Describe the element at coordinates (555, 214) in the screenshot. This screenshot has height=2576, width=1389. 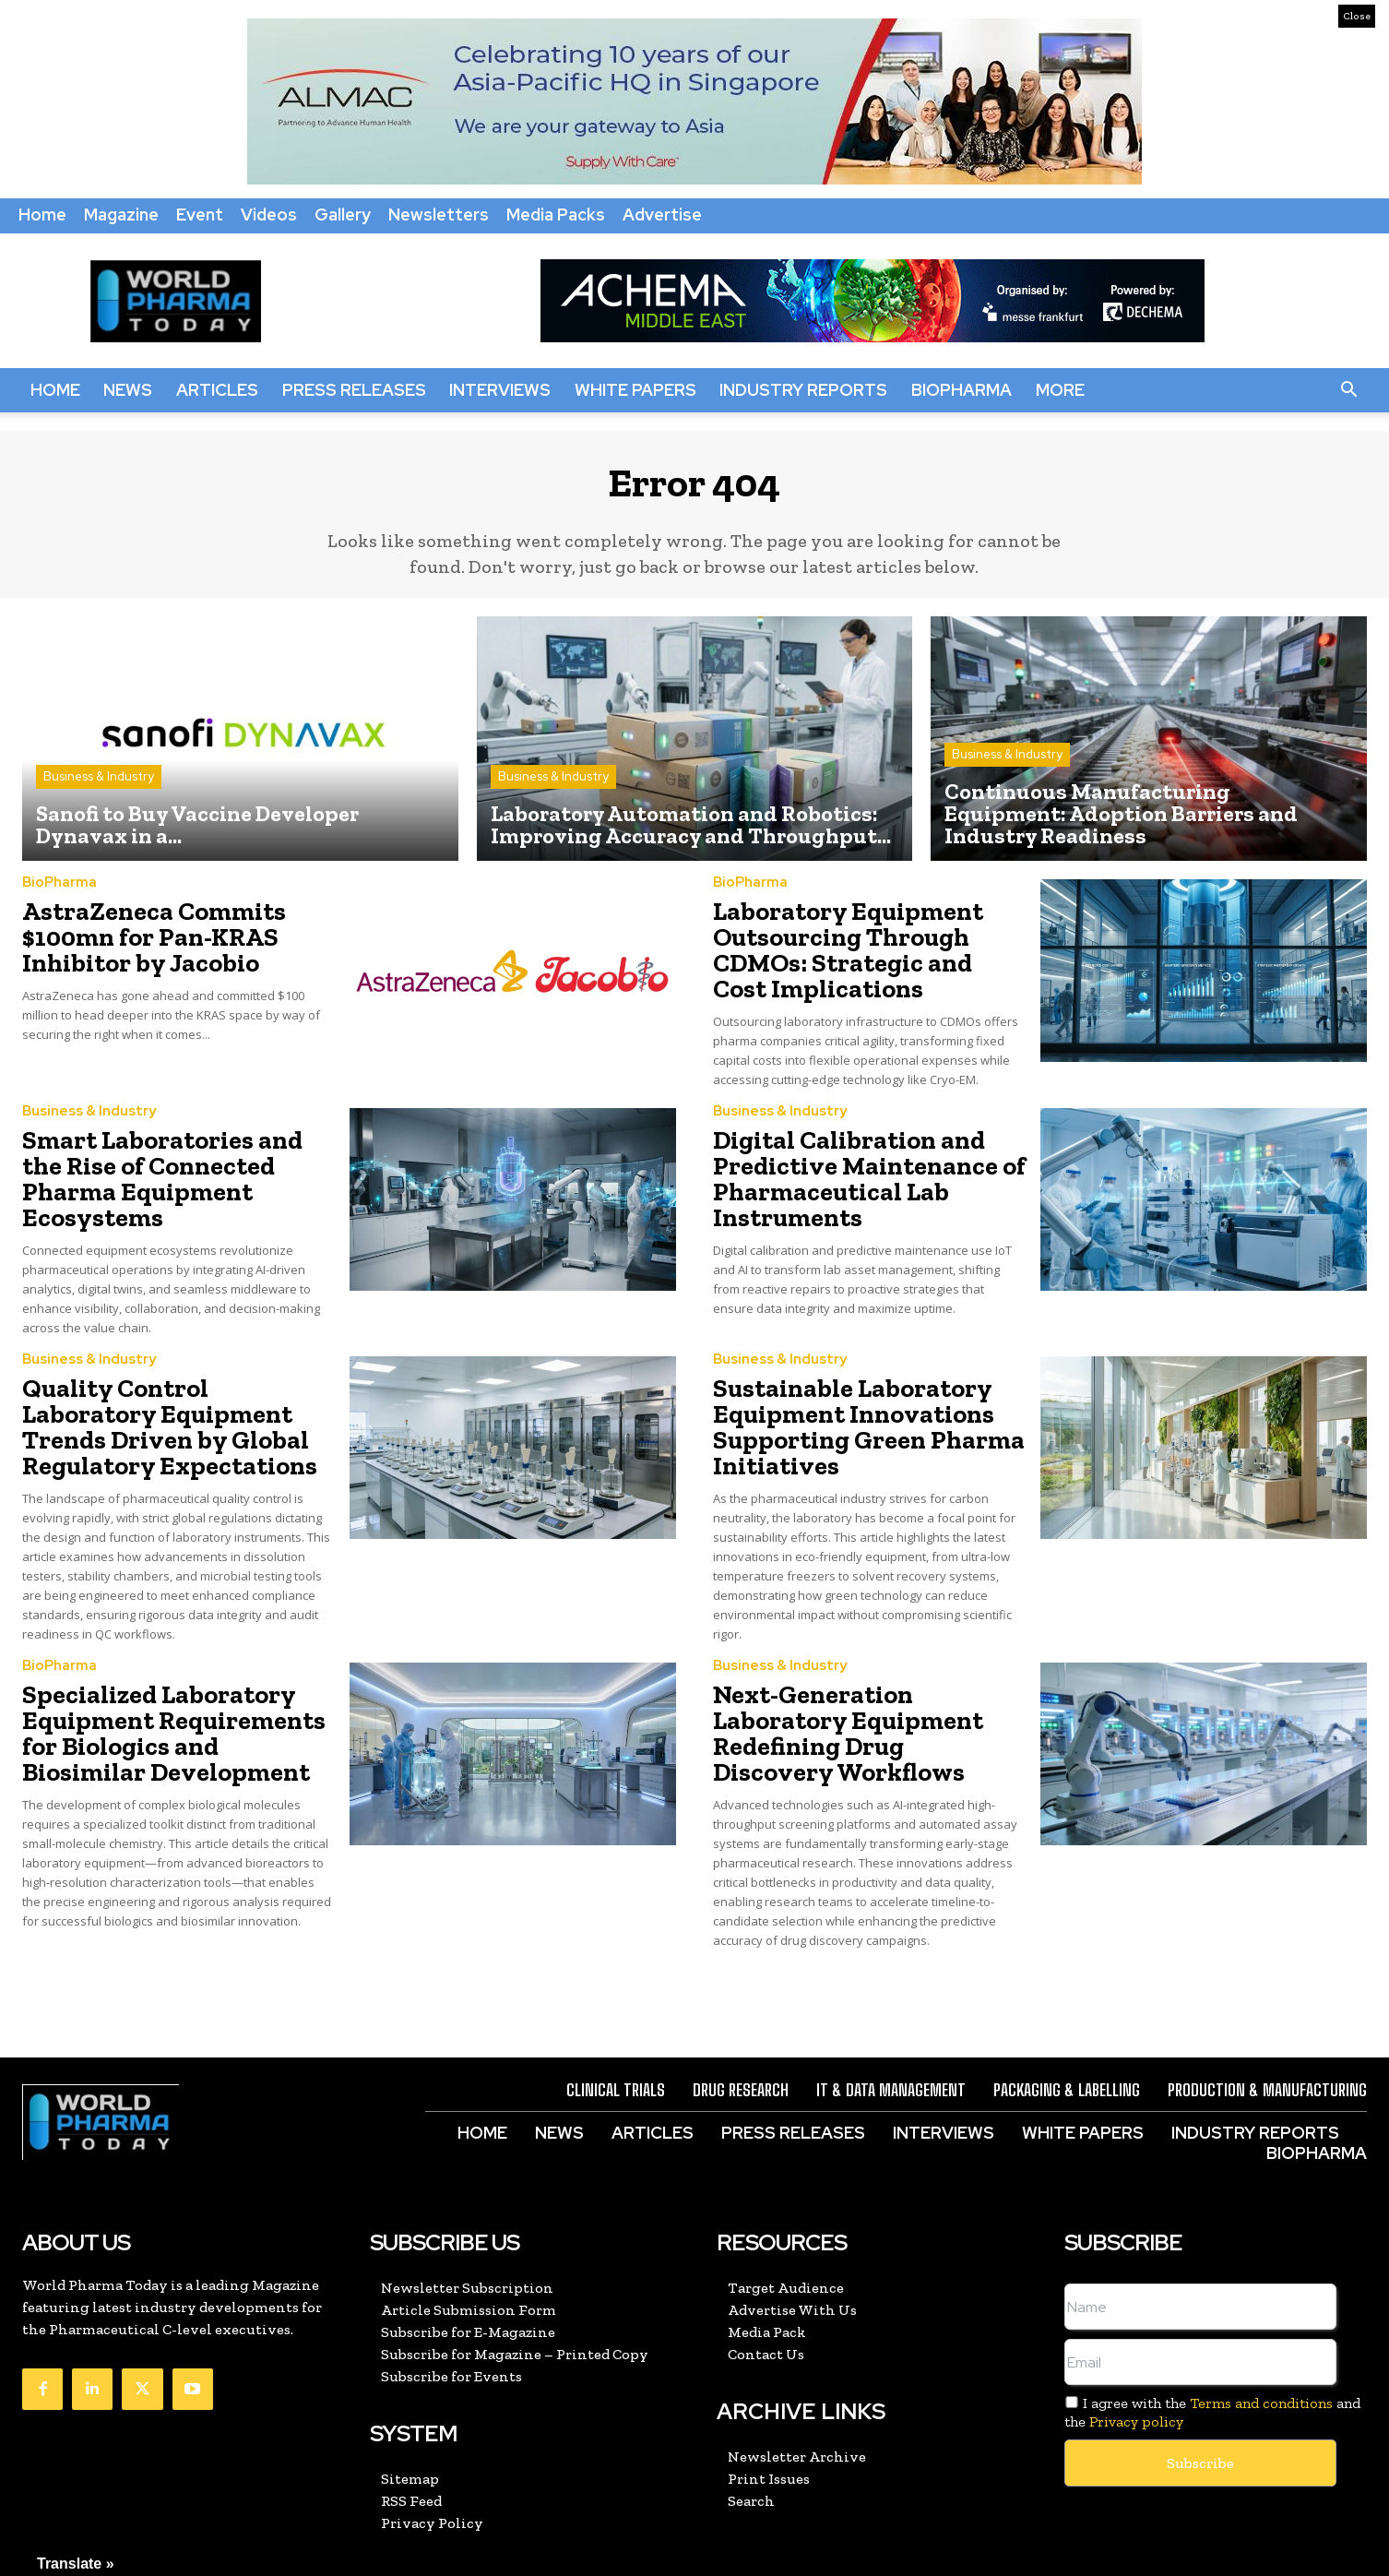
I see `Media Packs` at that location.